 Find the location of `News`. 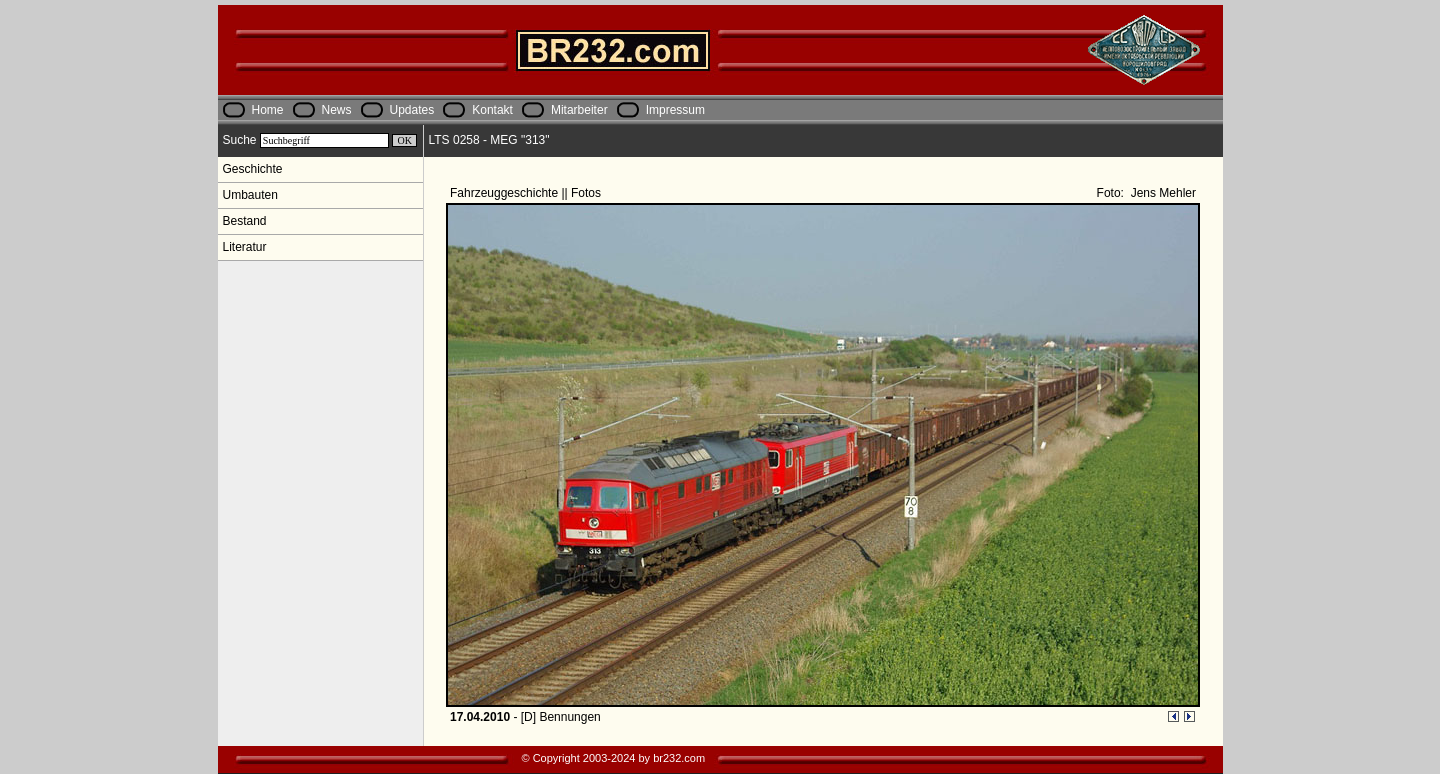

News is located at coordinates (337, 110).